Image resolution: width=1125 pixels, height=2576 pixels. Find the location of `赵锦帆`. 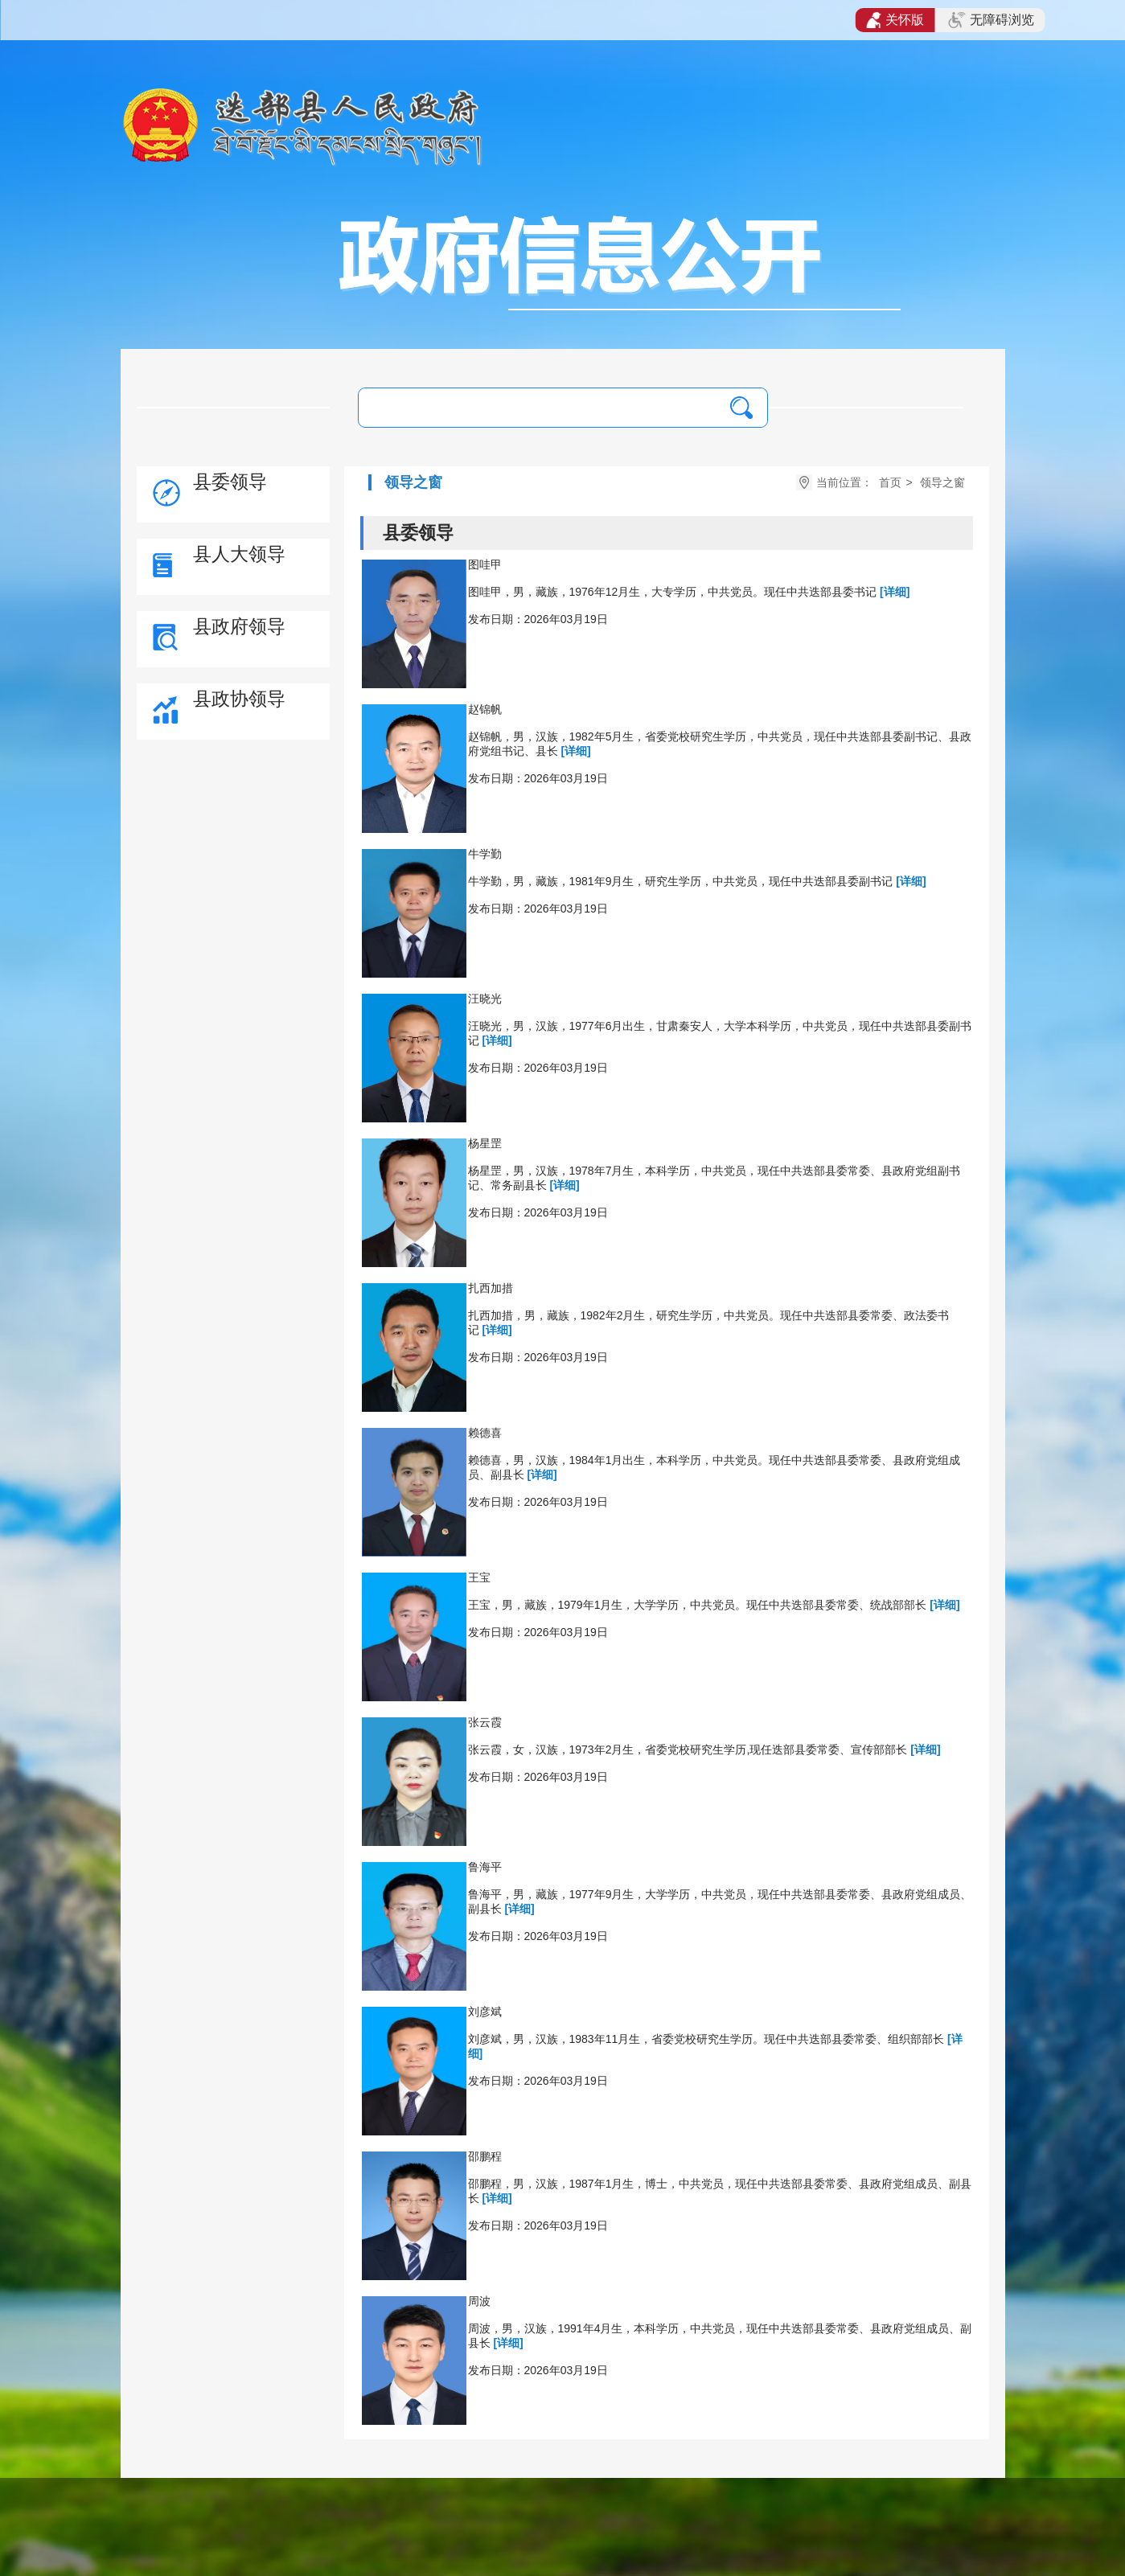

赵锦帆 is located at coordinates (485, 709).